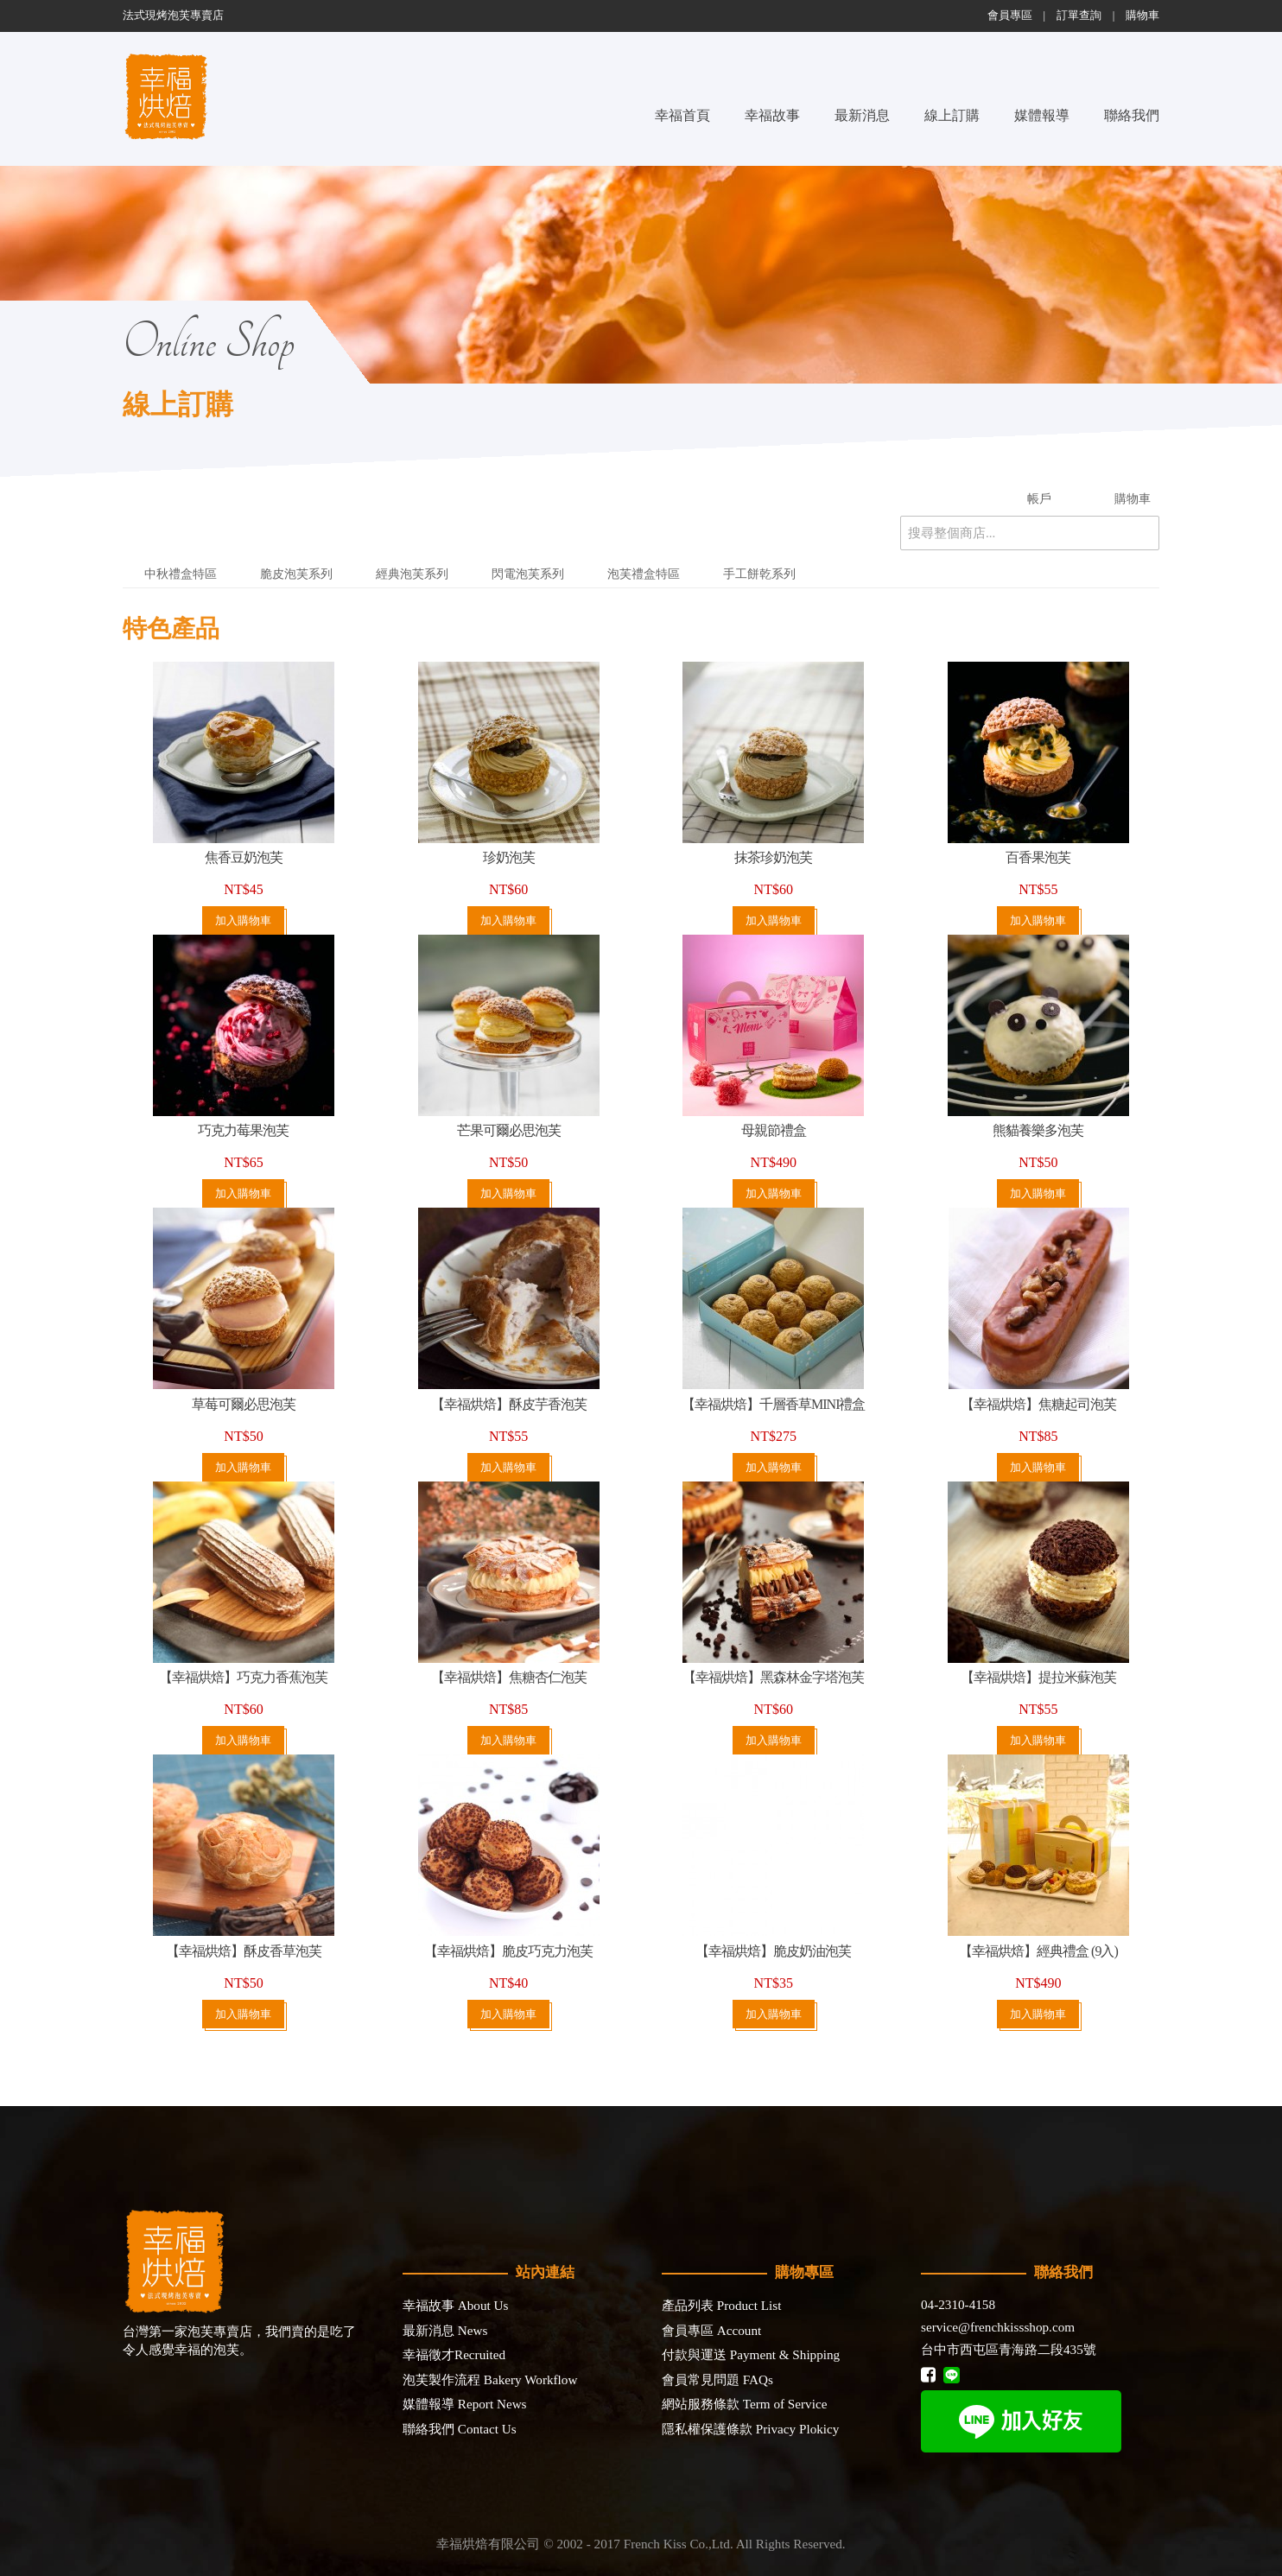  I want to click on 草莓可爾必思泡芙, so click(243, 1404).